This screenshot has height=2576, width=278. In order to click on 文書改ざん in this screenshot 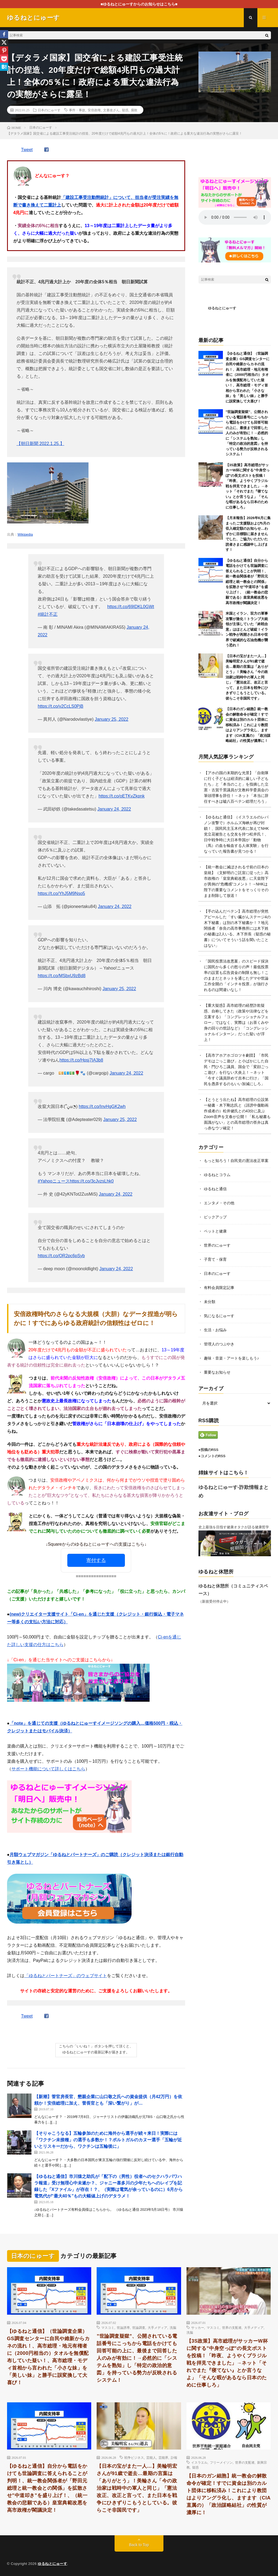, I will do `click(111, 110)`.